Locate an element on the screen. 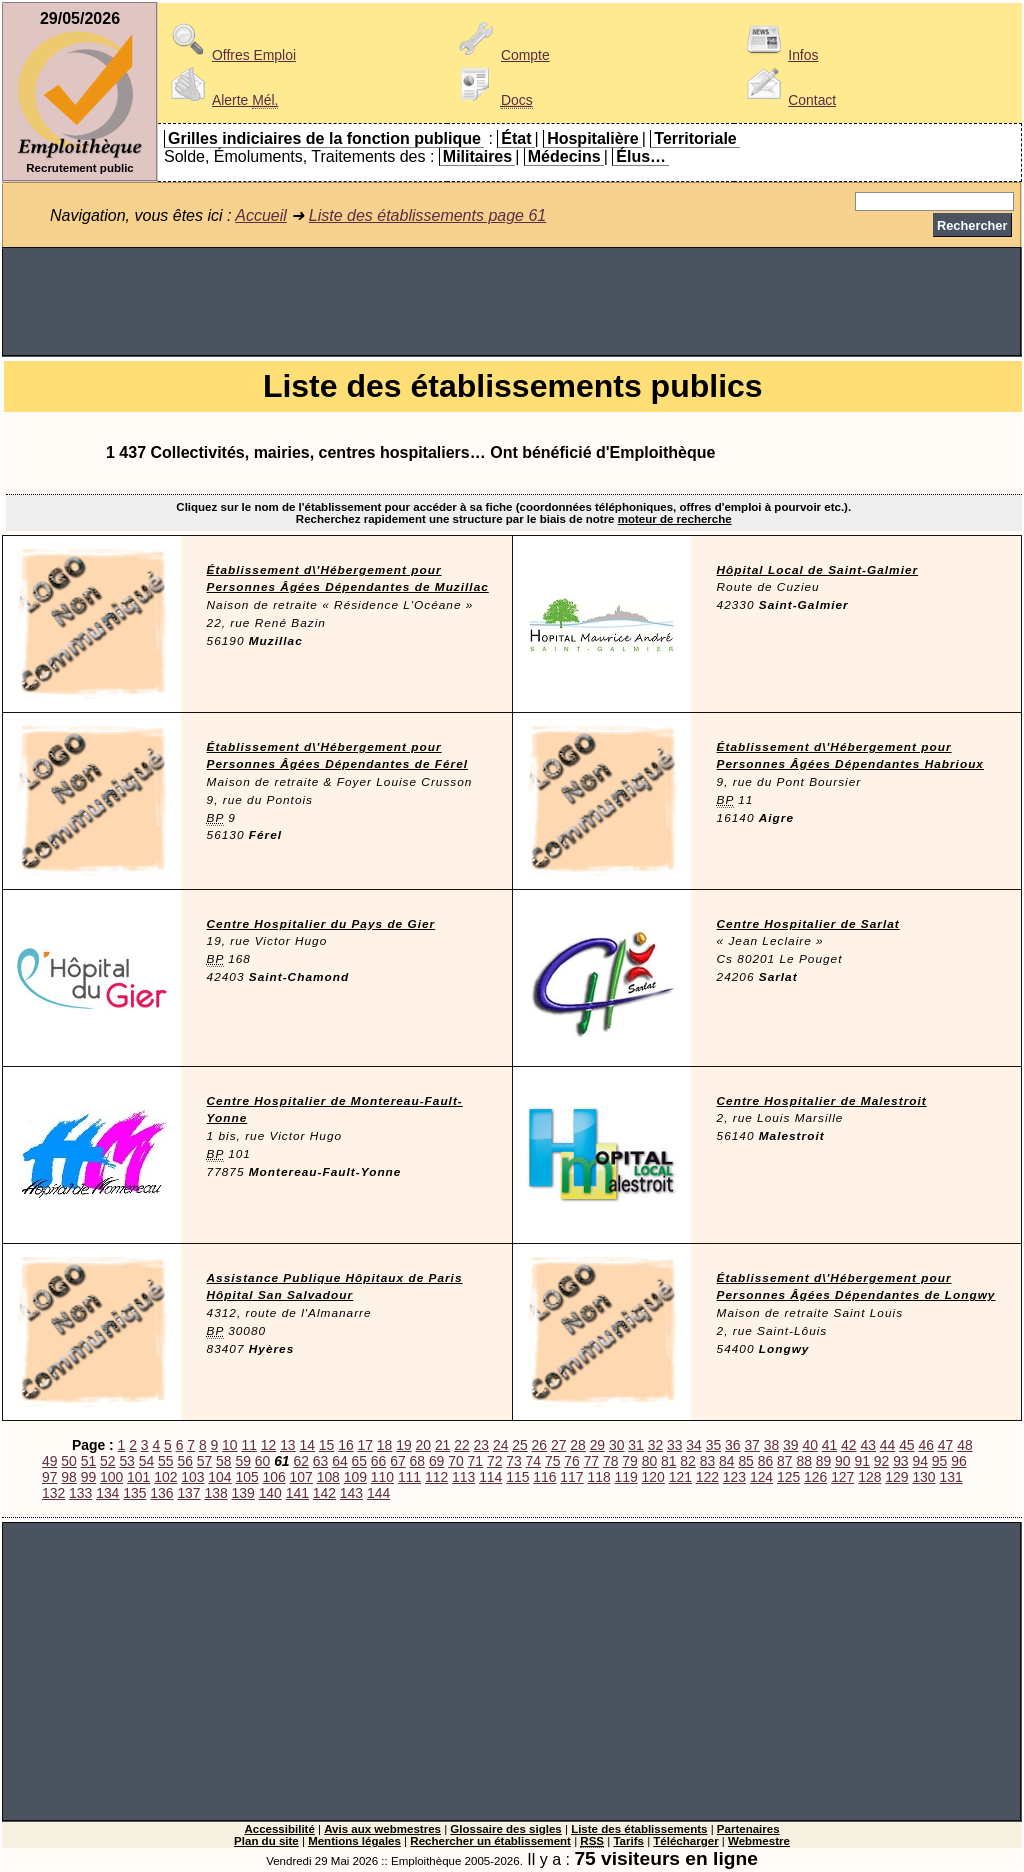 The width and height of the screenshot is (1024, 1872). 115 is located at coordinates (517, 1477).